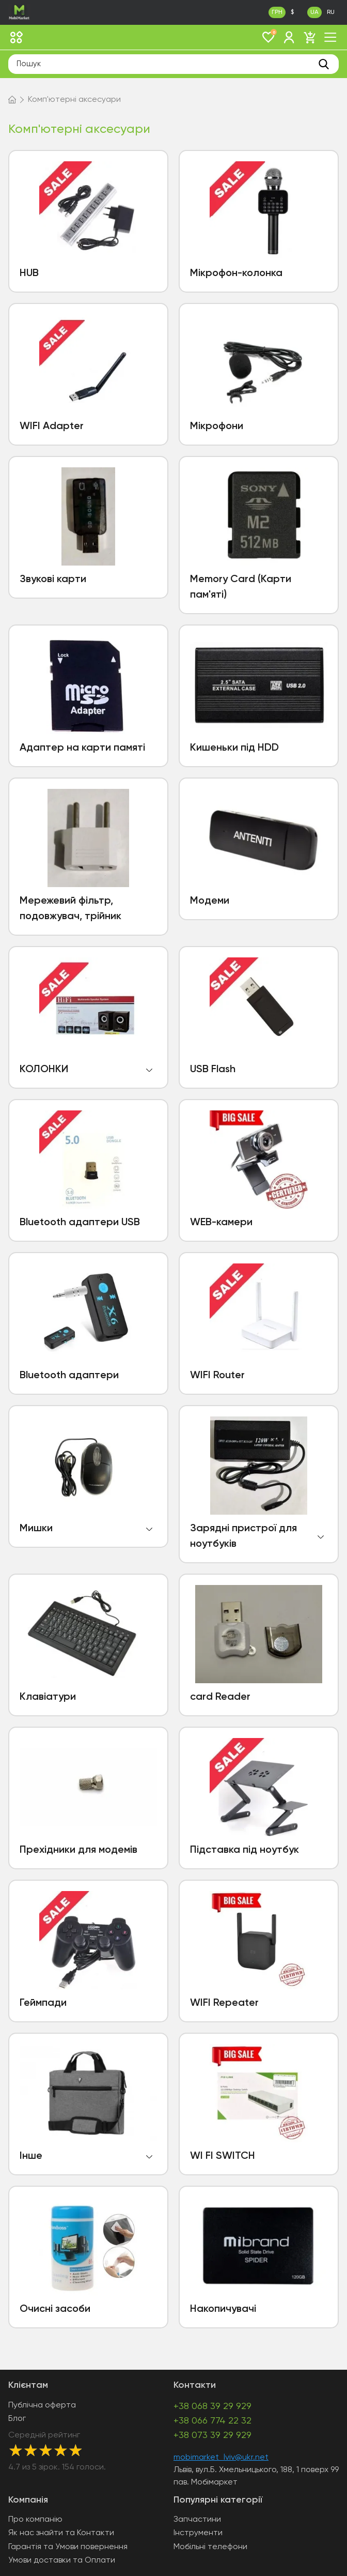  What do you see at coordinates (61, 2533) in the screenshot?
I see `Як нас знайти та Контакти` at bounding box center [61, 2533].